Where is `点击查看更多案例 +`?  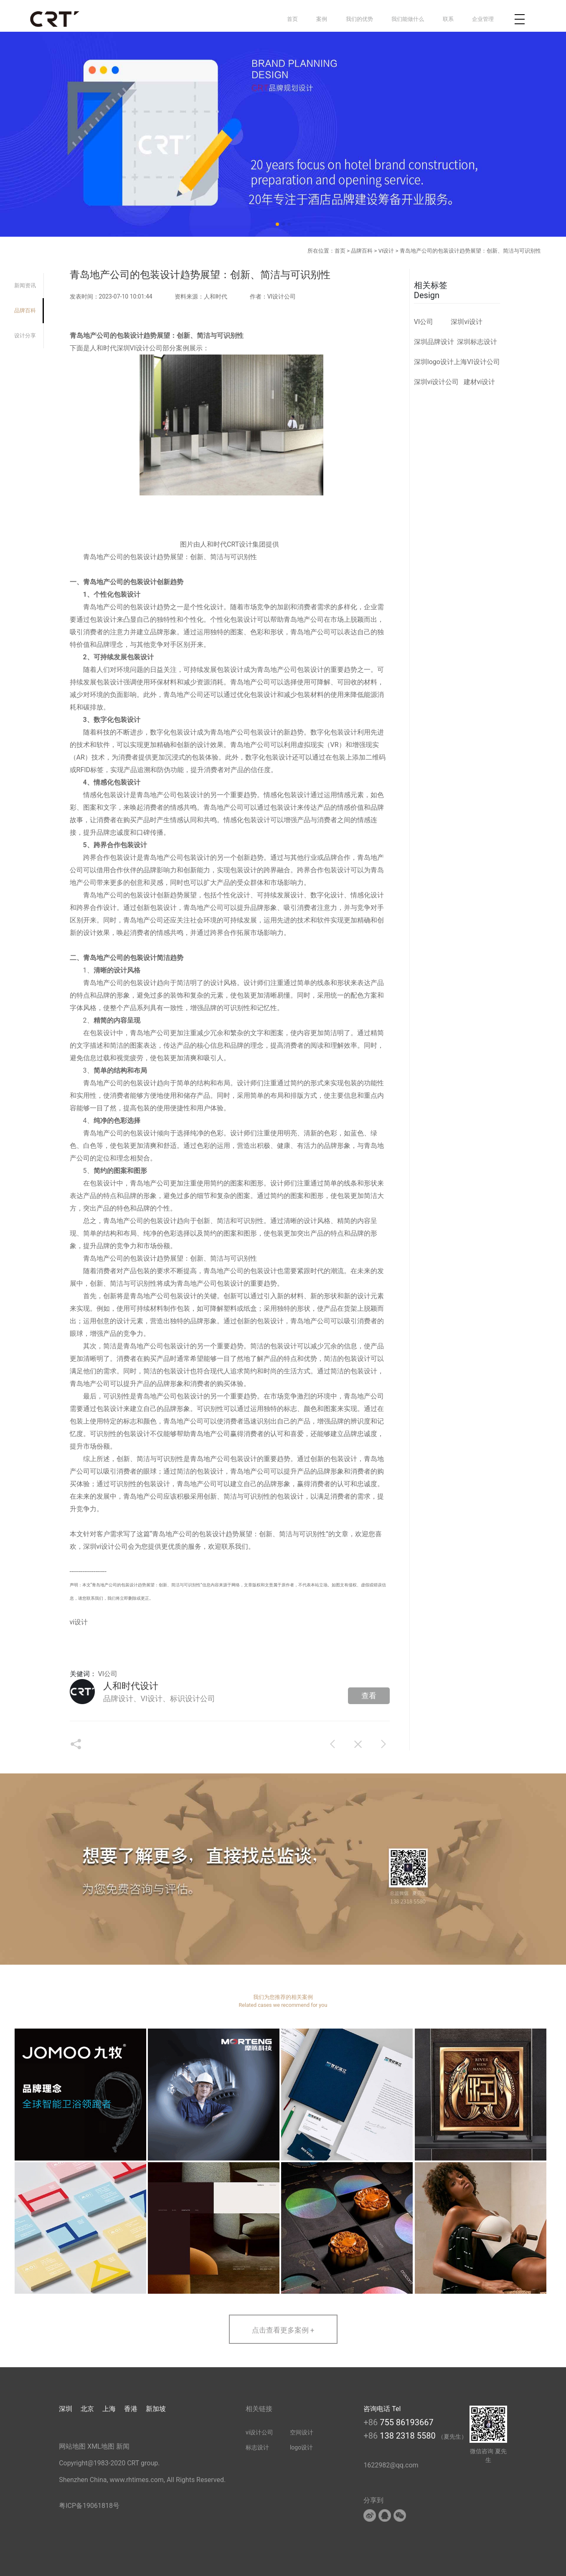
点击查看更多案例 + is located at coordinates (283, 2330).